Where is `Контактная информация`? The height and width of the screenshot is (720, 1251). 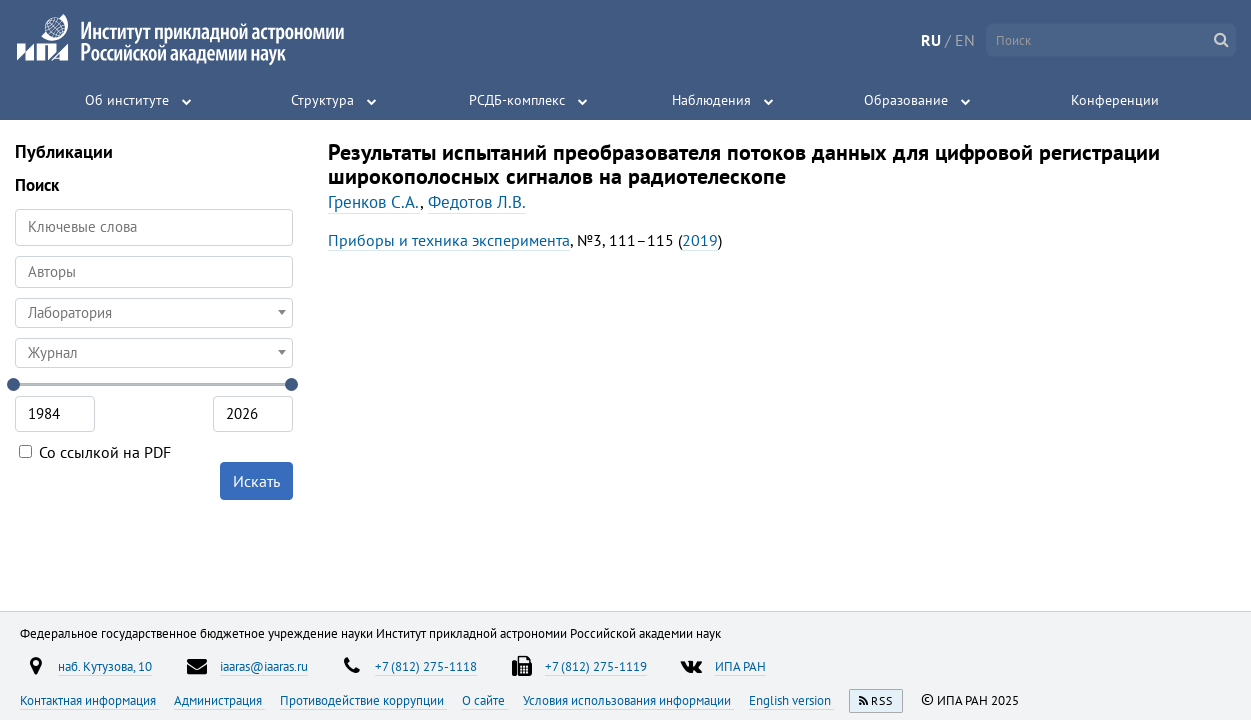 Контактная информация is located at coordinates (89, 700).